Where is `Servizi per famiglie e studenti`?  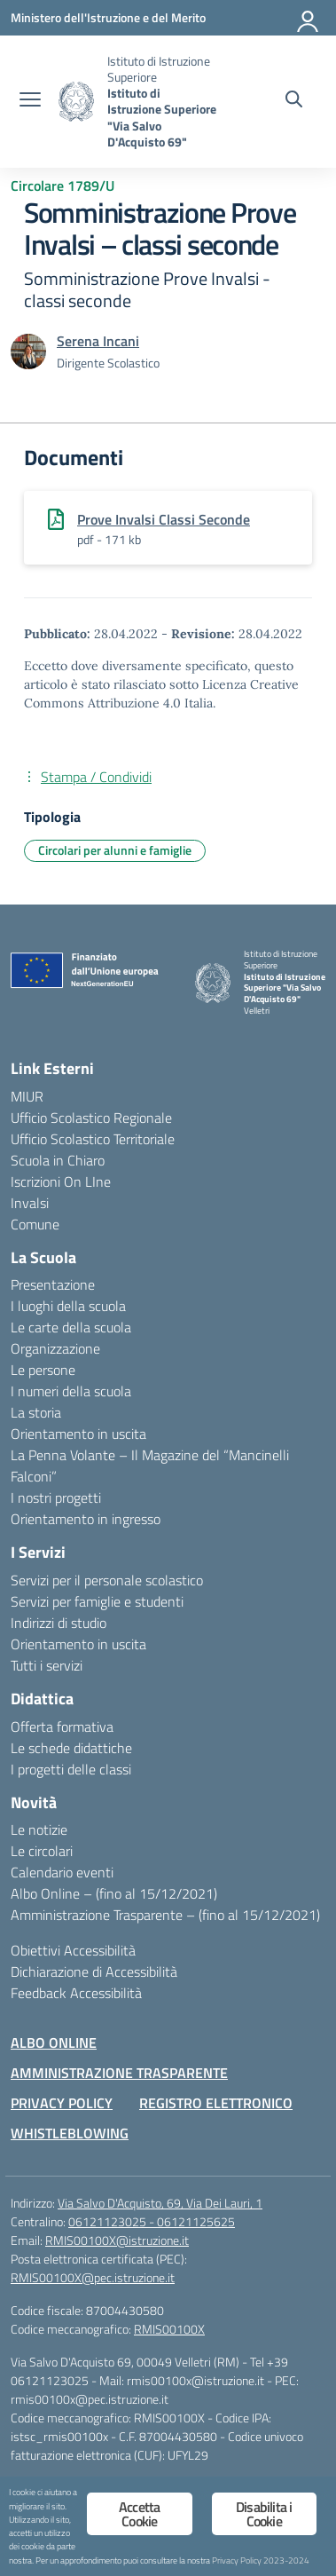
Servizi per famiglie e studenti is located at coordinates (97, 1601).